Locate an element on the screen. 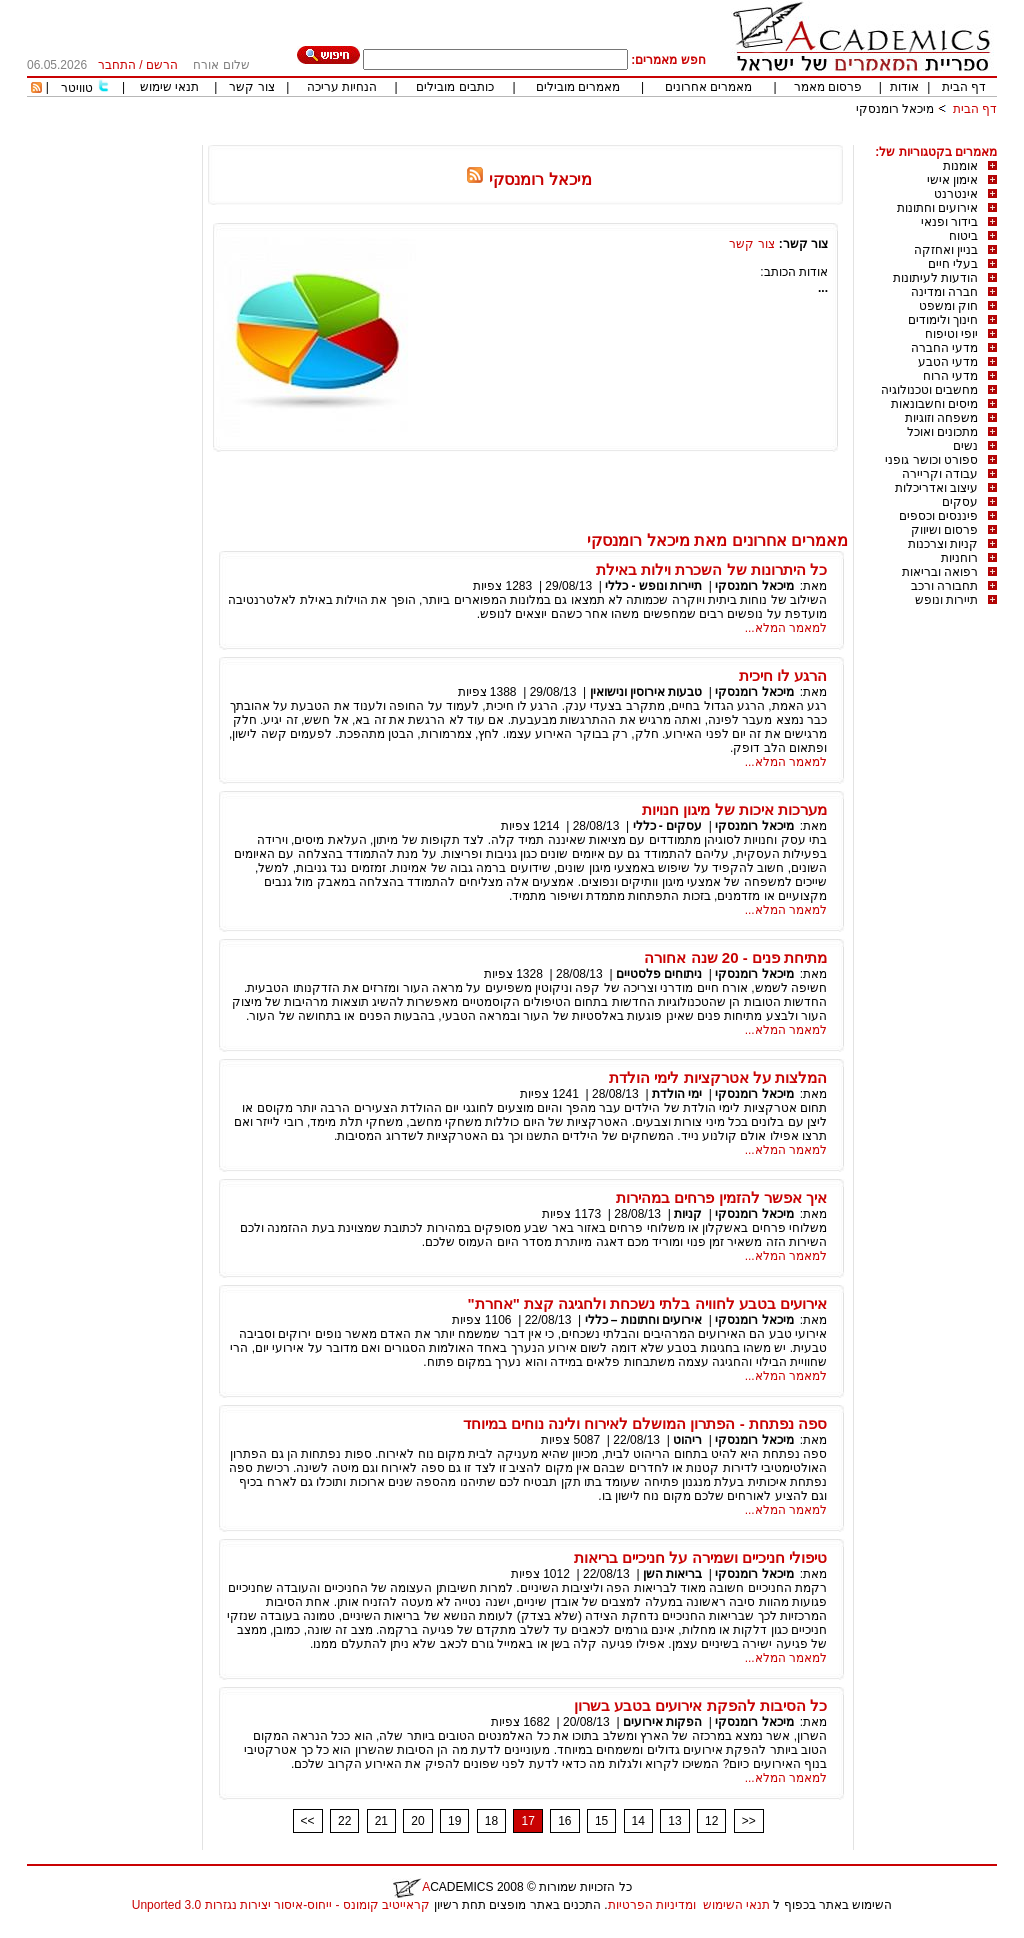 This screenshot has width=1024, height=1938. עסקים is located at coordinates (960, 502).